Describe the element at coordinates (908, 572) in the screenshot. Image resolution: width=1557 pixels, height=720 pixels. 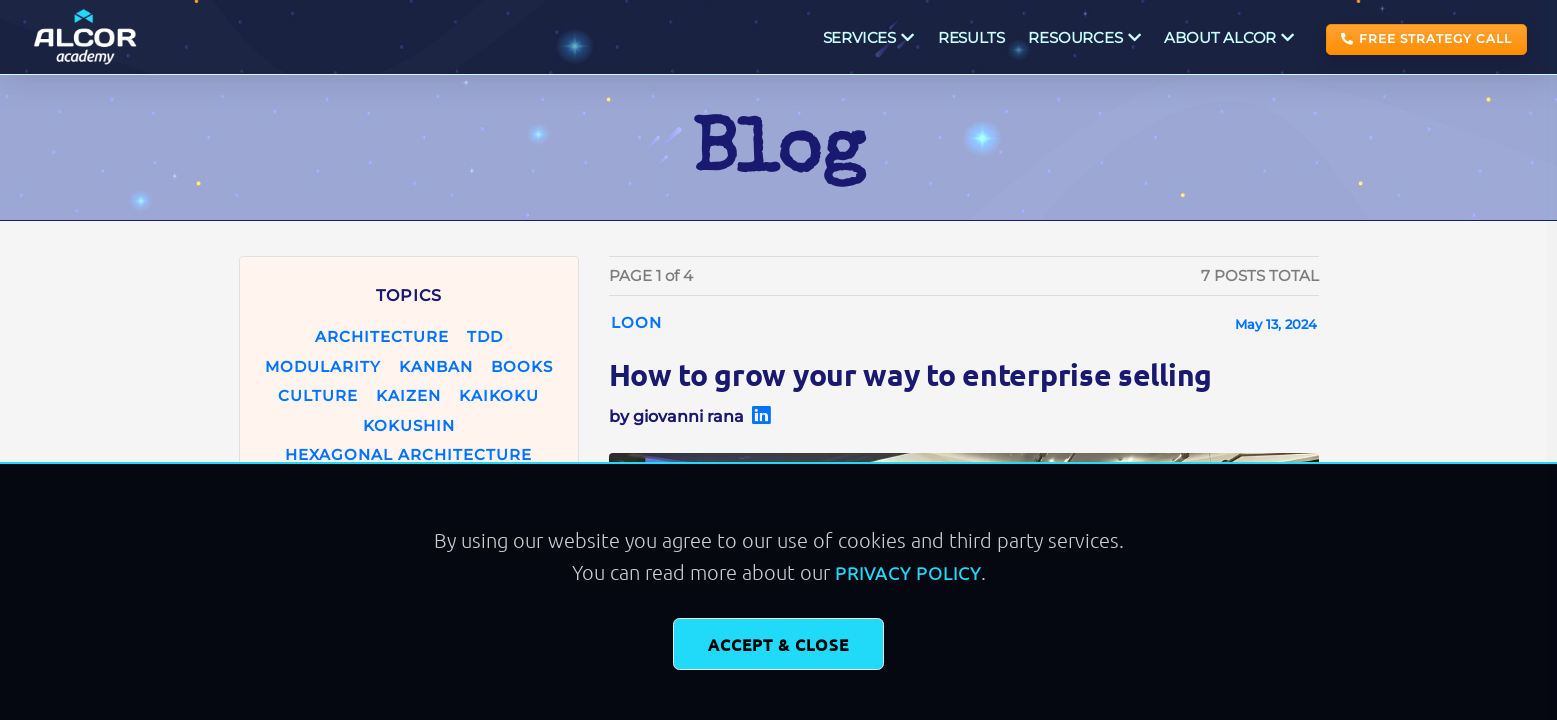
I see `Privacy Policy` at that location.